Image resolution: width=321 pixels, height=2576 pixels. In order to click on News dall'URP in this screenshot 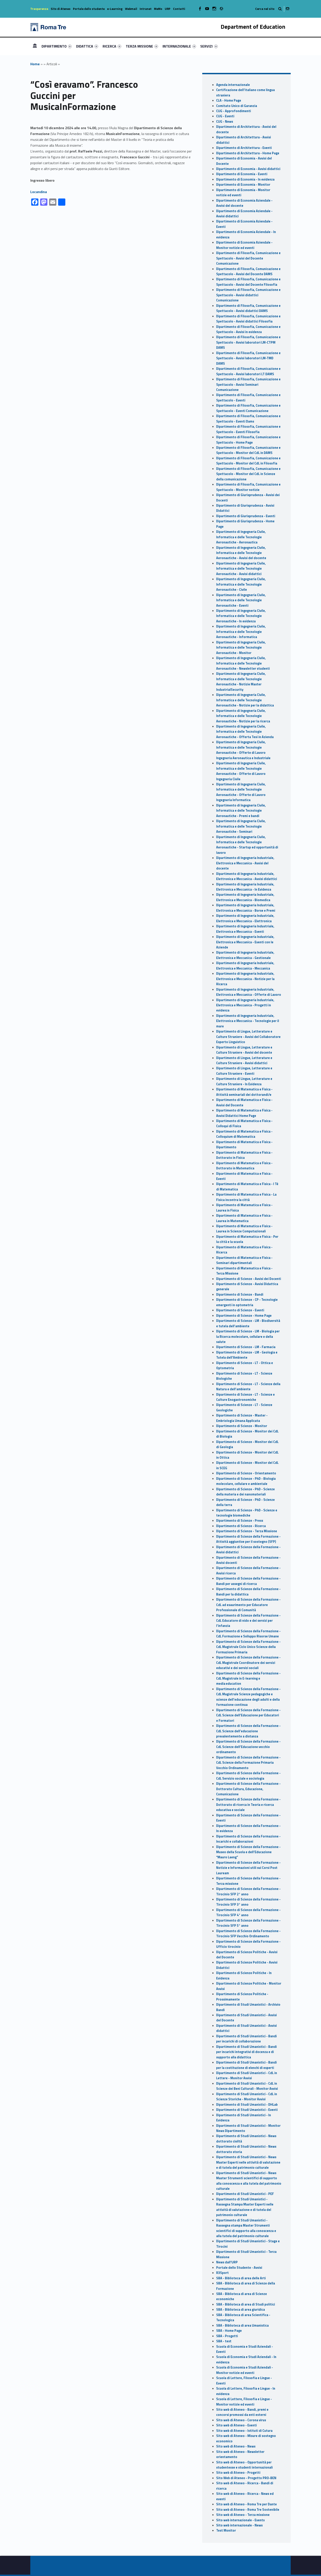, I will do `click(227, 2262)`.